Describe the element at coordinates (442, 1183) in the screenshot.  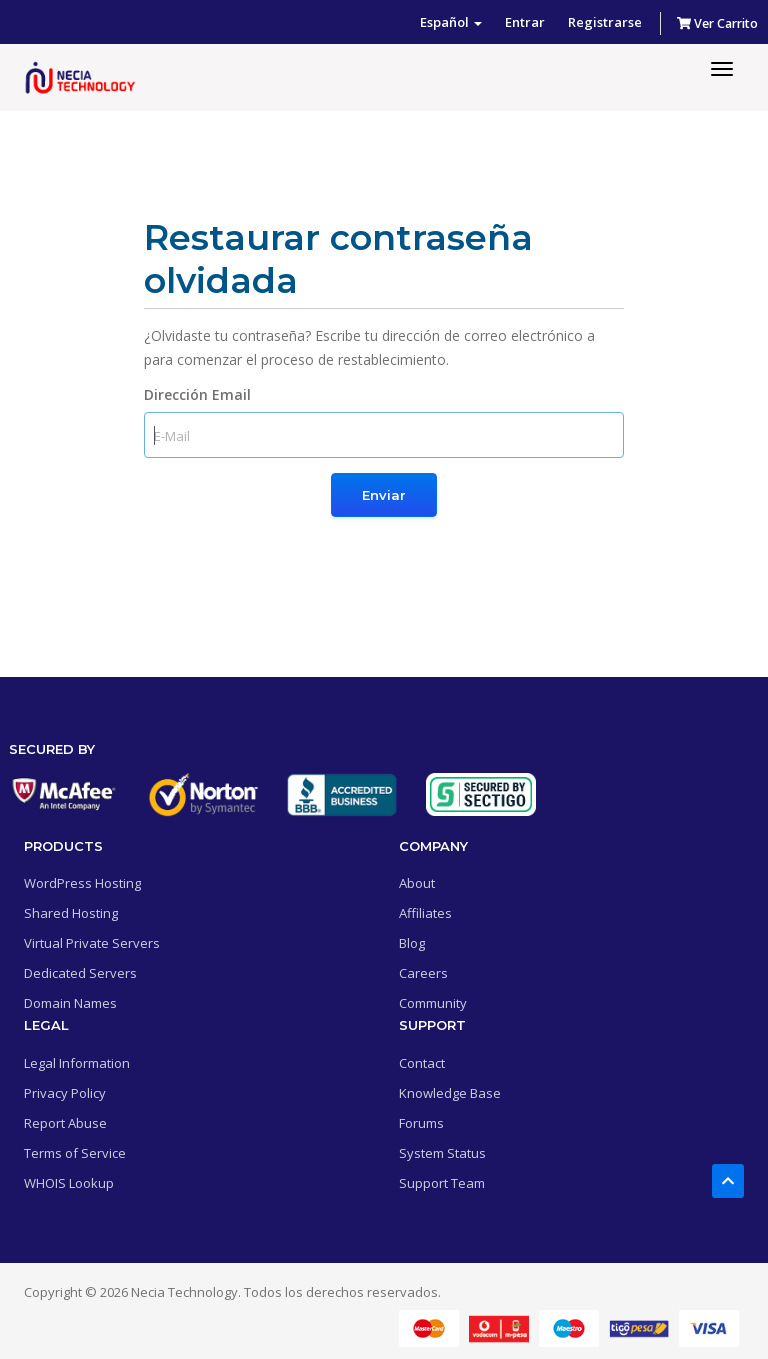
I see `Support Team` at that location.